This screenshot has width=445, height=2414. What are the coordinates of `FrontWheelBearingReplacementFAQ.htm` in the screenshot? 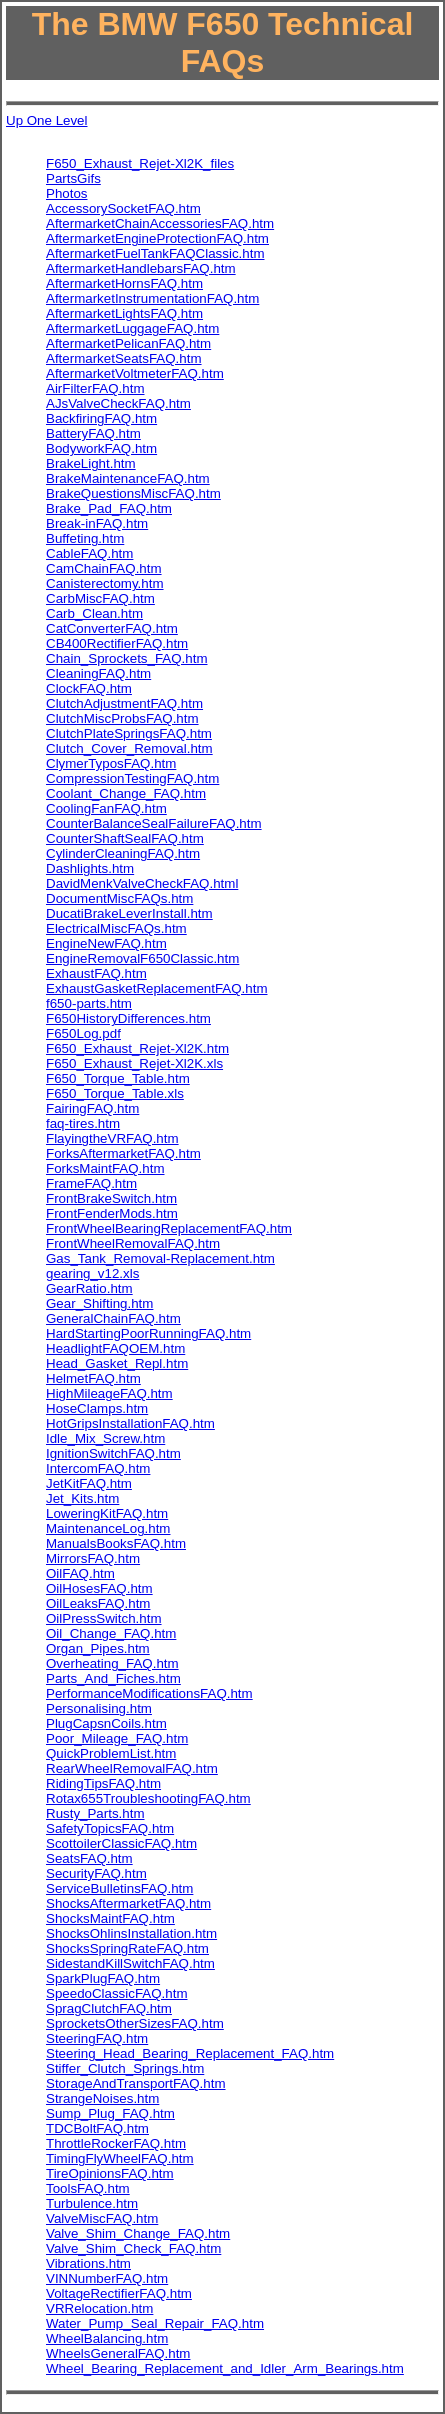 It's located at (169, 1228).